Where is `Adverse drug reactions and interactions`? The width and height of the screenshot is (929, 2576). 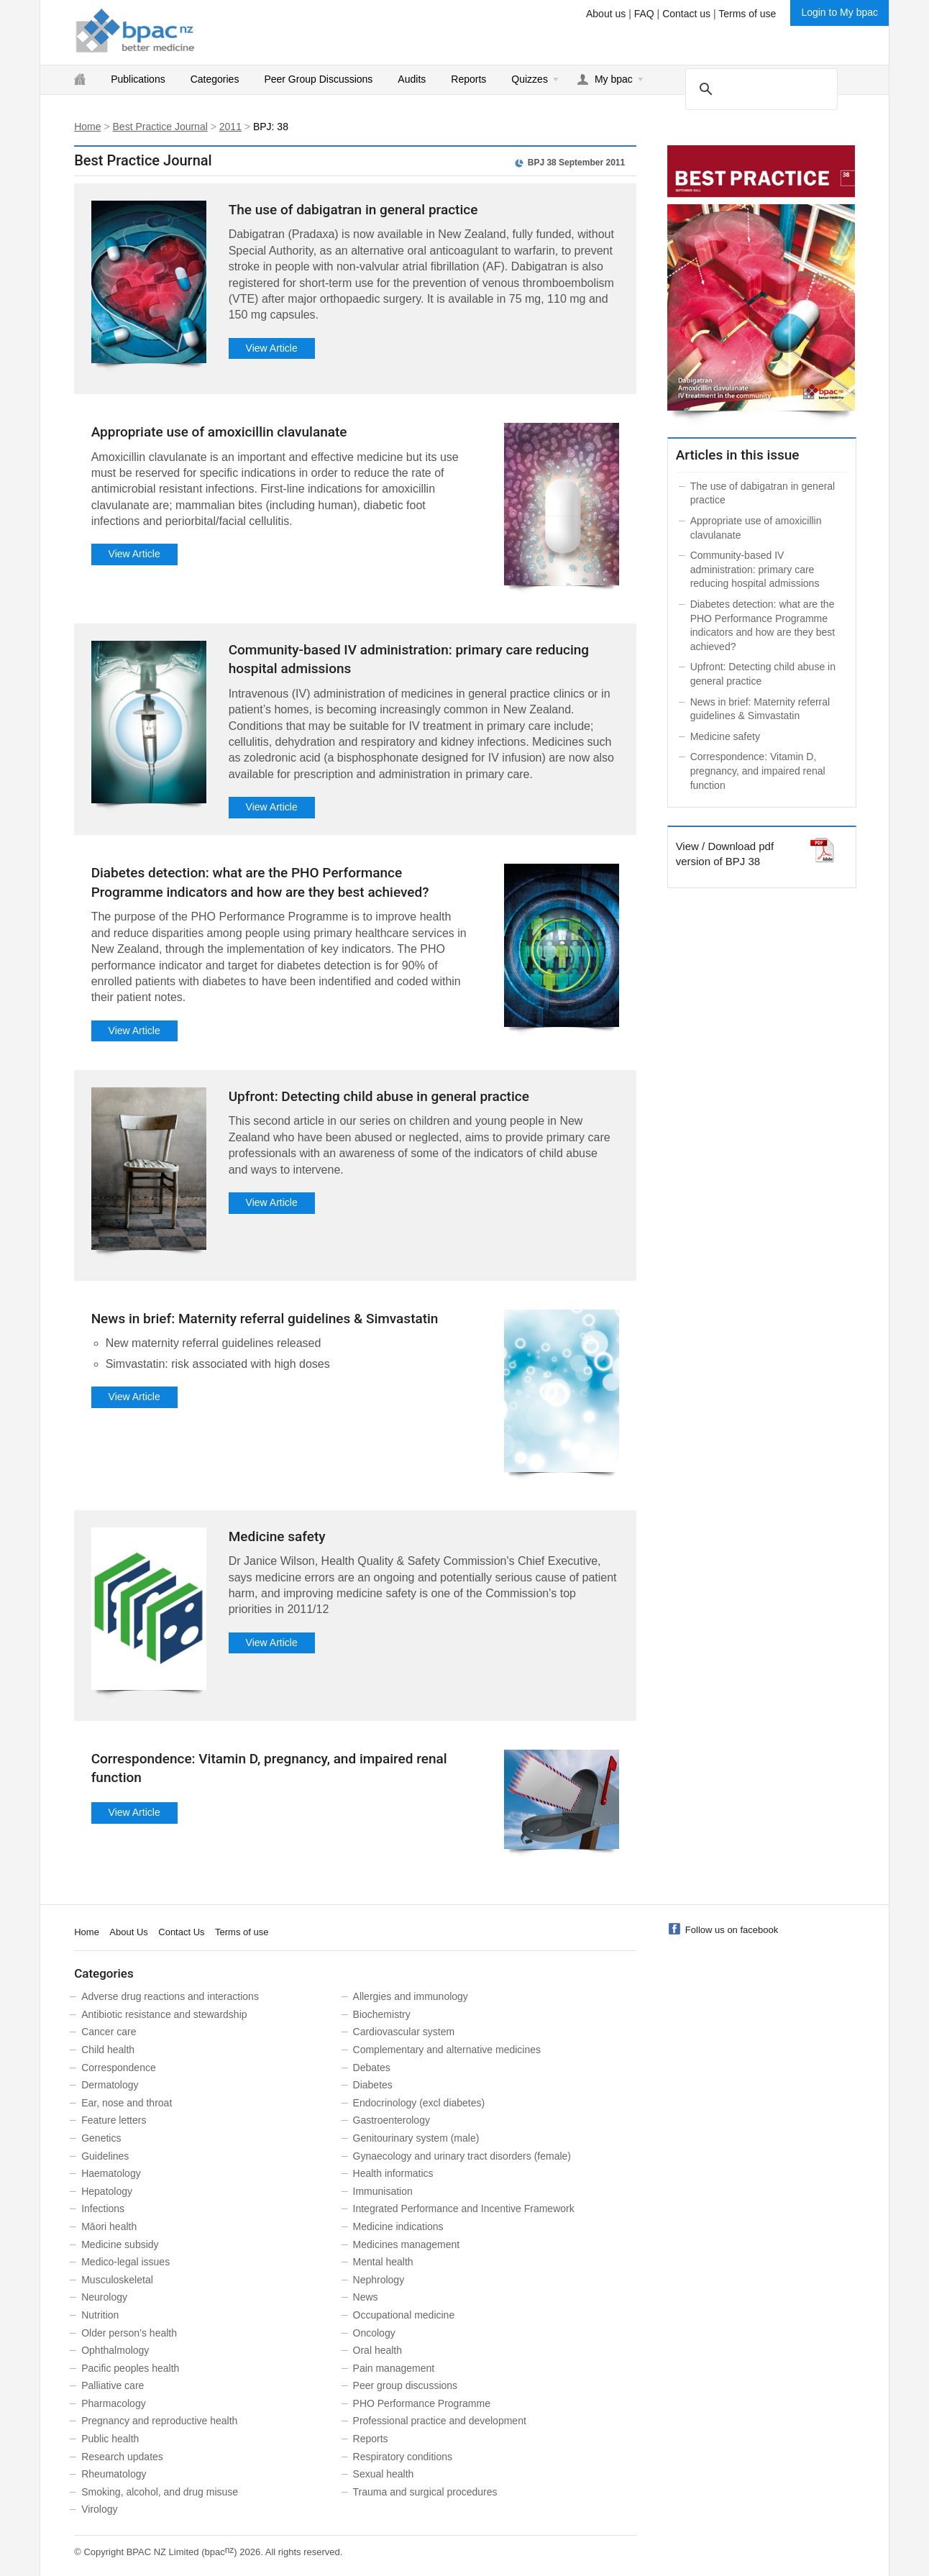 Adverse drug reactions and interactions is located at coordinates (170, 1996).